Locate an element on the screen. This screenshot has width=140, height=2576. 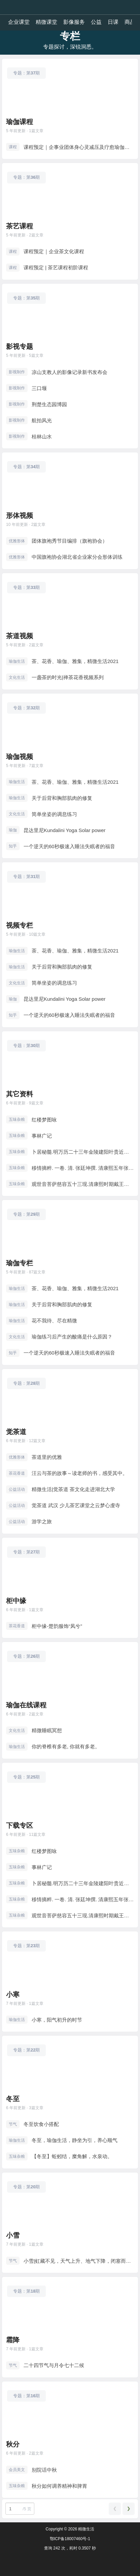
一个逆天的60秒极速入睡法失眠者的福音 is located at coordinates (69, 846).